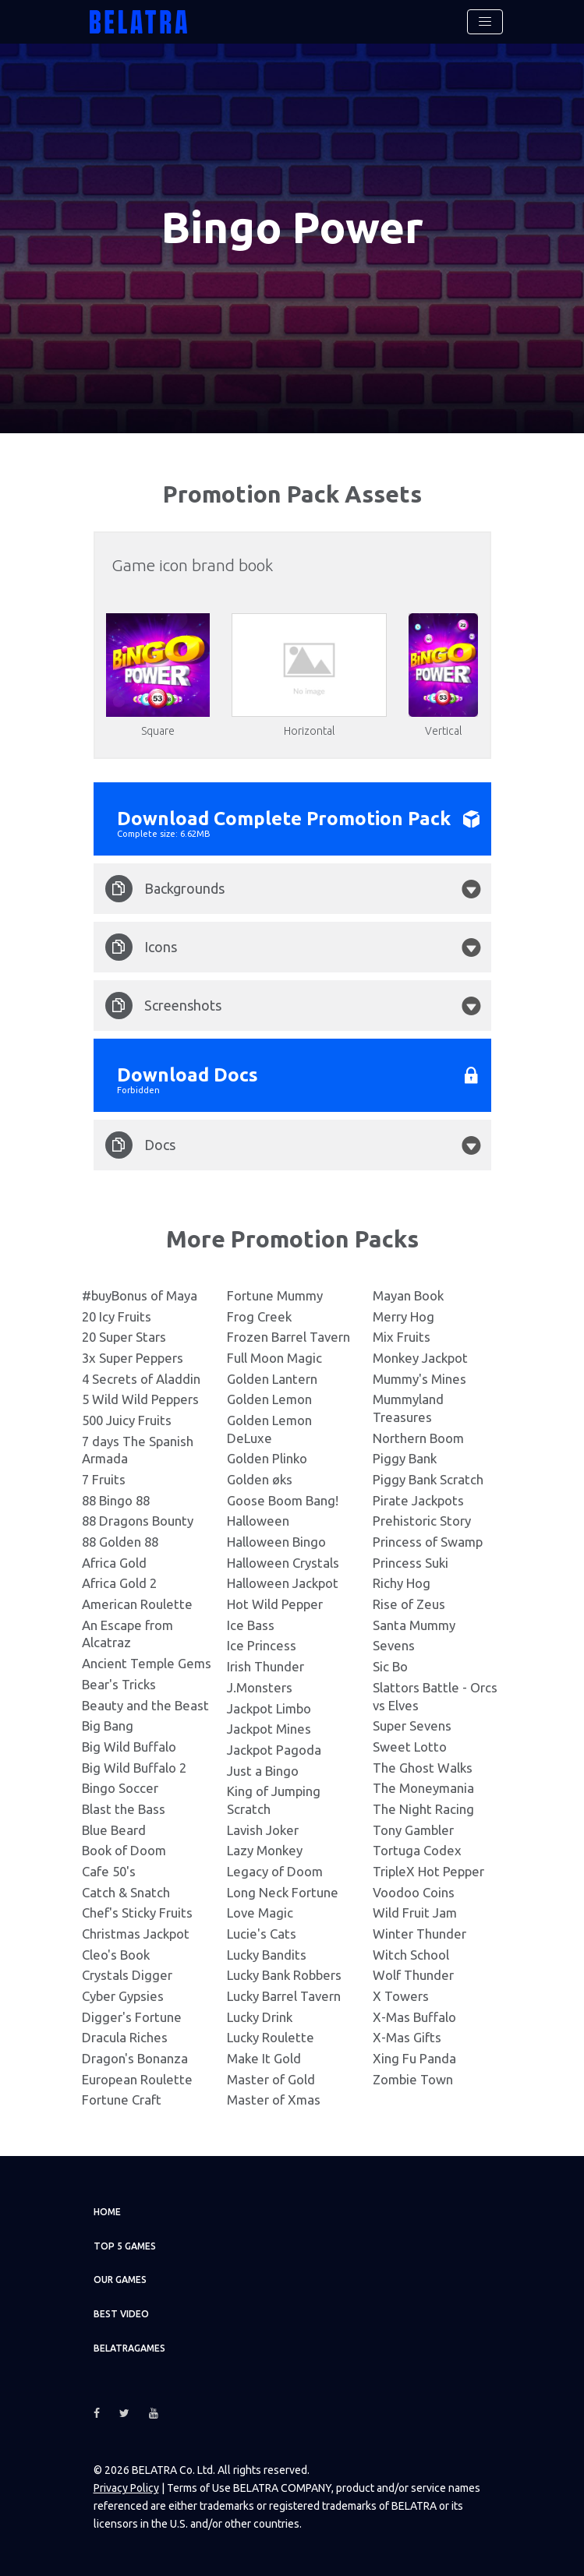 Image resolution: width=584 pixels, height=2576 pixels. Describe the element at coordinates (412, 1725) in the screenshot. I see `Super Sevens` at that location.